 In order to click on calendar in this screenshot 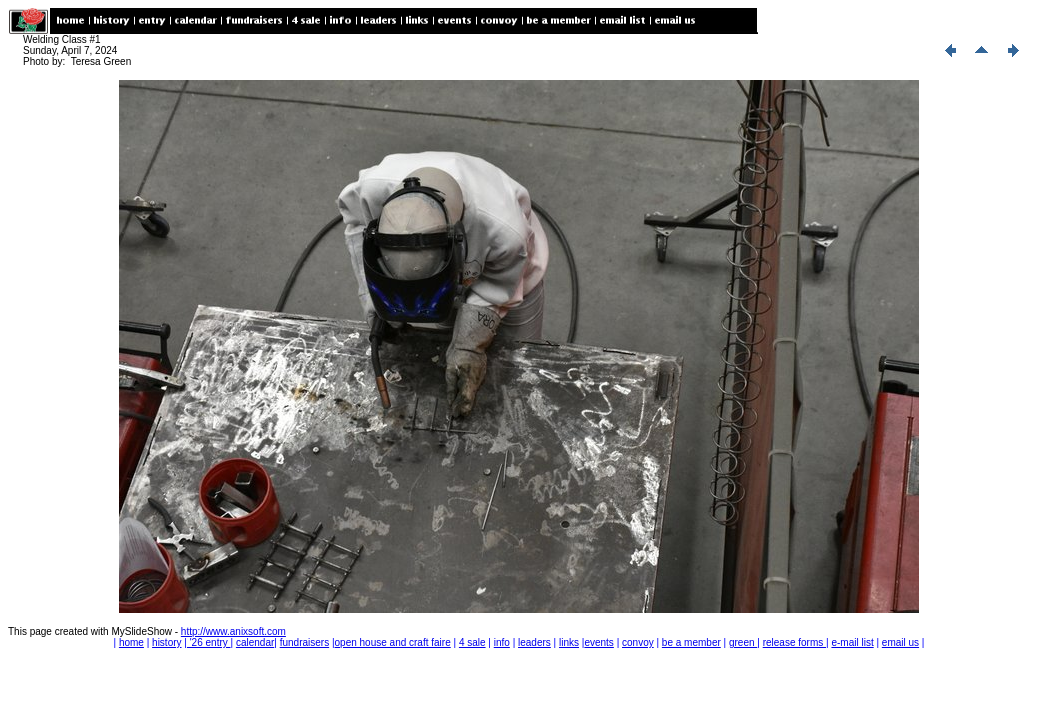, I will do `click(255, 642)`.